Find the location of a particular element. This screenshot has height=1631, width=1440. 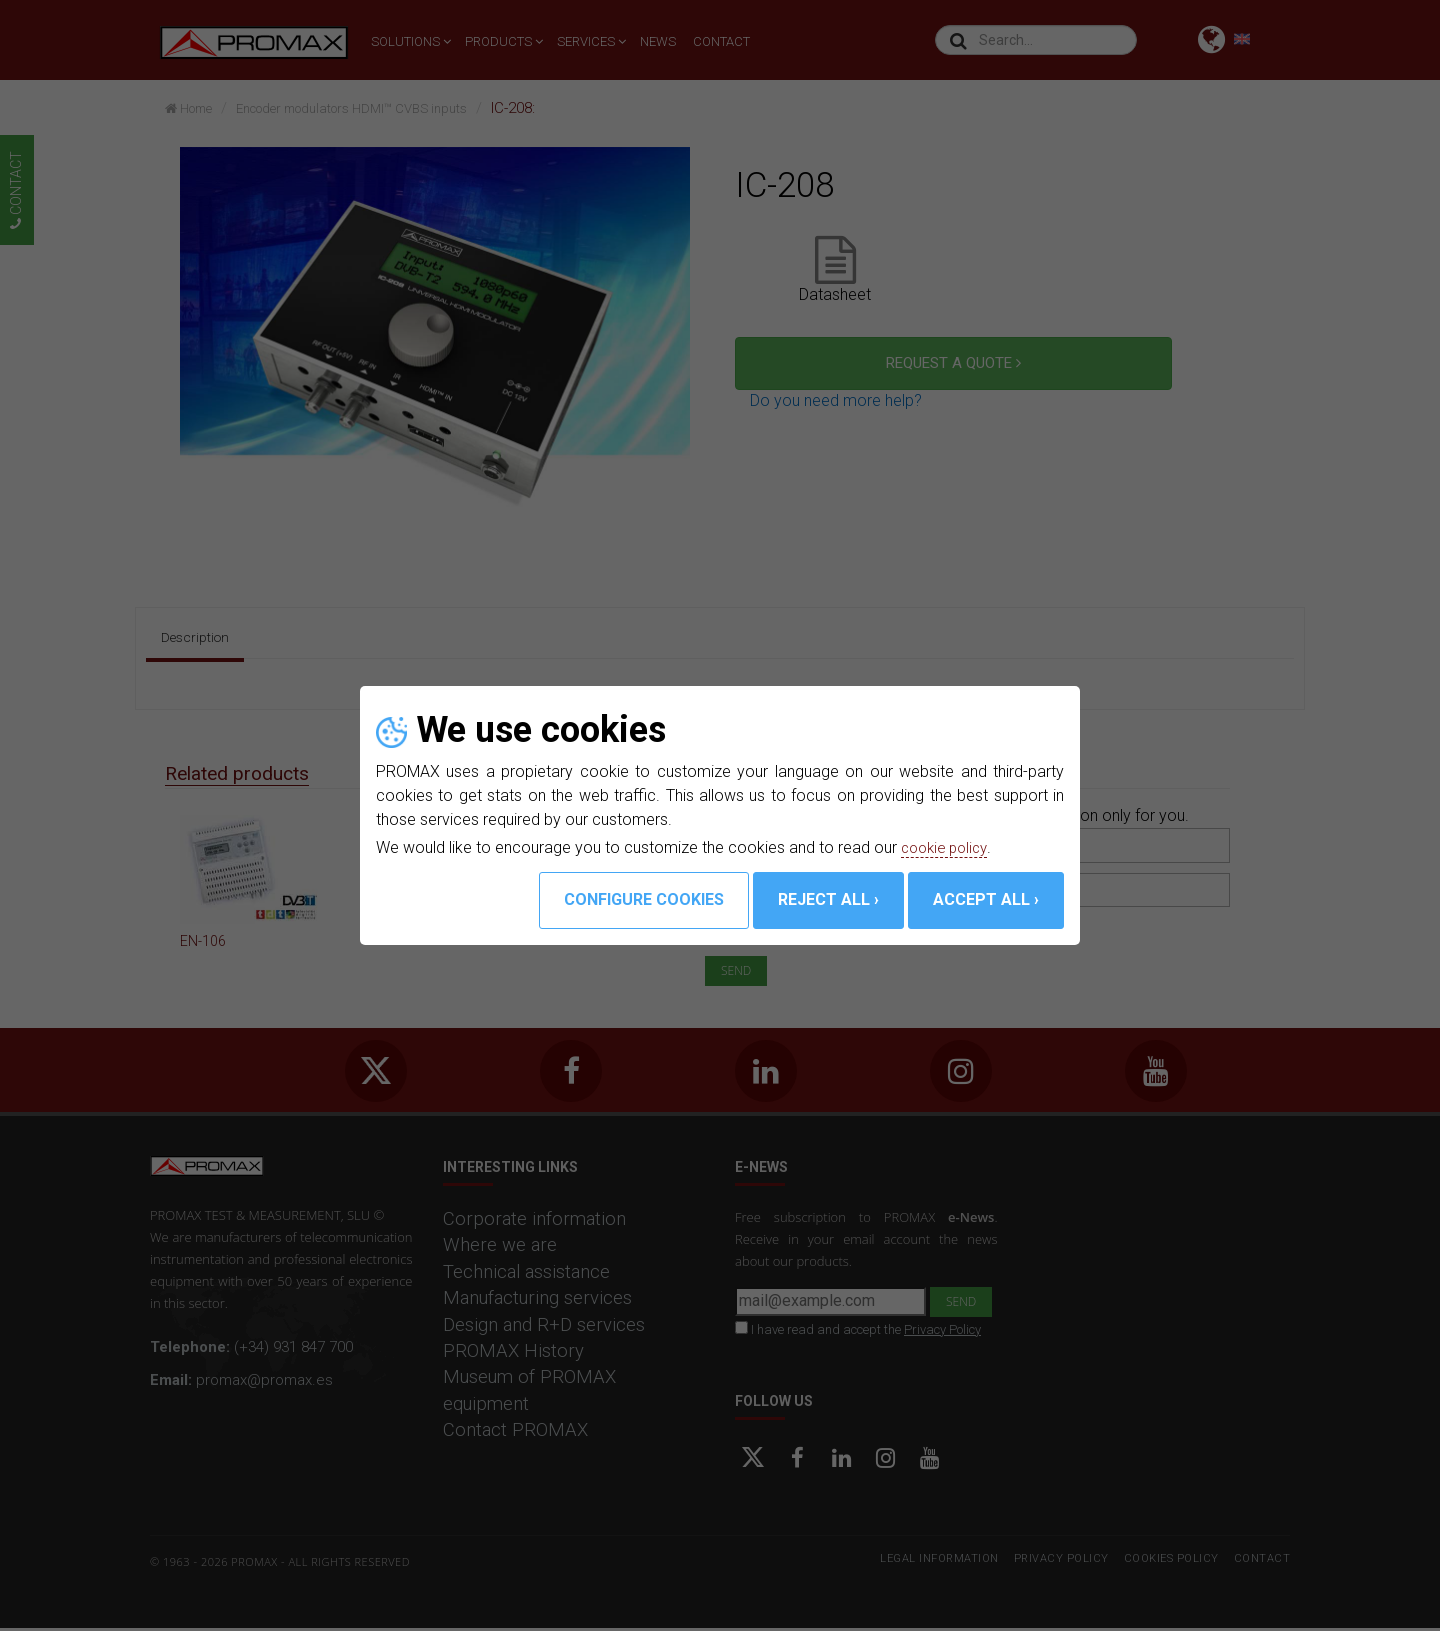

cookie policy is located at coordinates (948, 847).